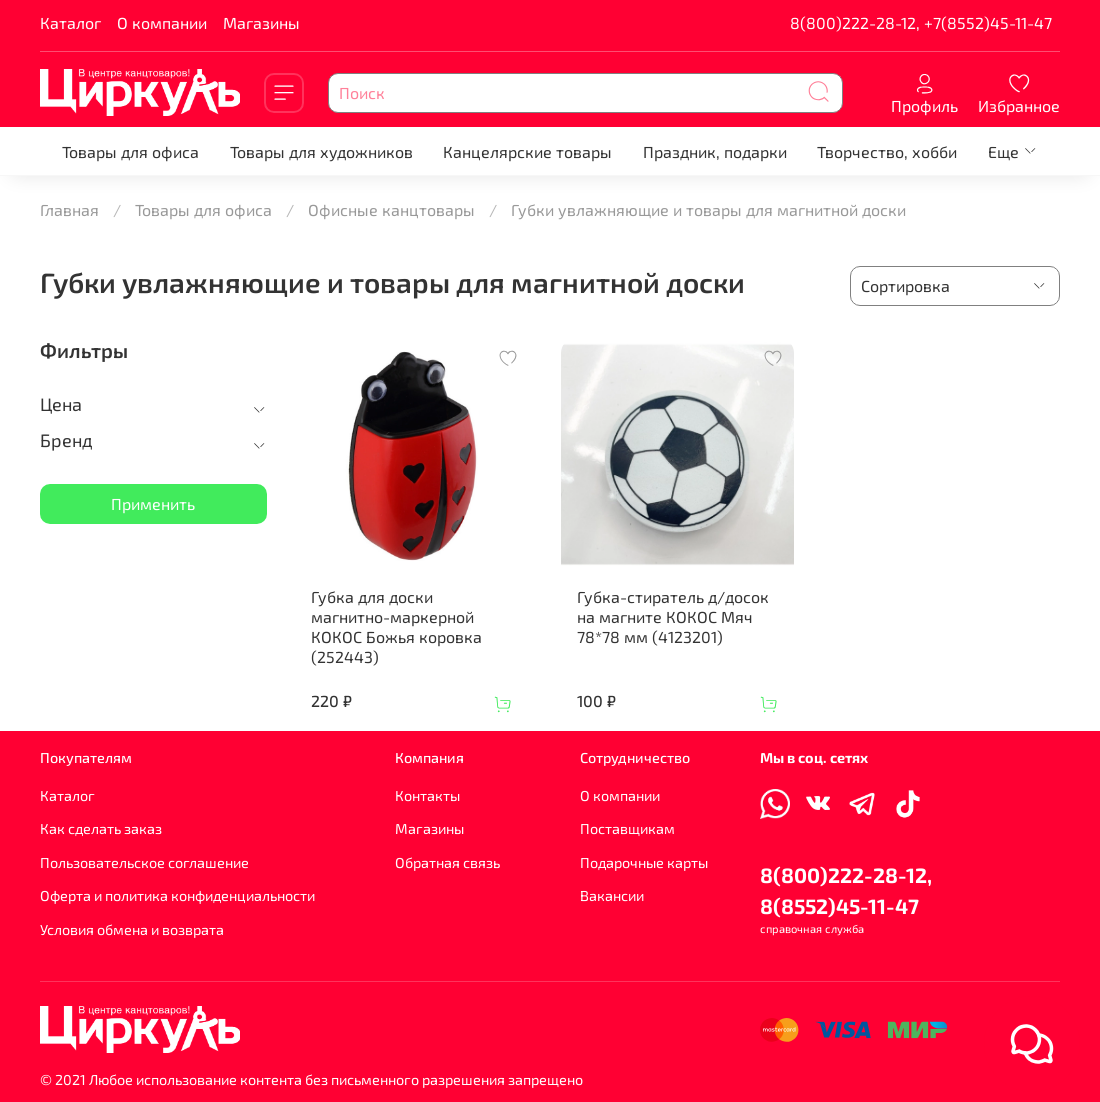 This screenshot has width=1100, height=1102. What do you see at coordinates (177, 895) in the screenshot?
I see `Оферта и политика конфиденциальности` at bounding box center [177, 895].